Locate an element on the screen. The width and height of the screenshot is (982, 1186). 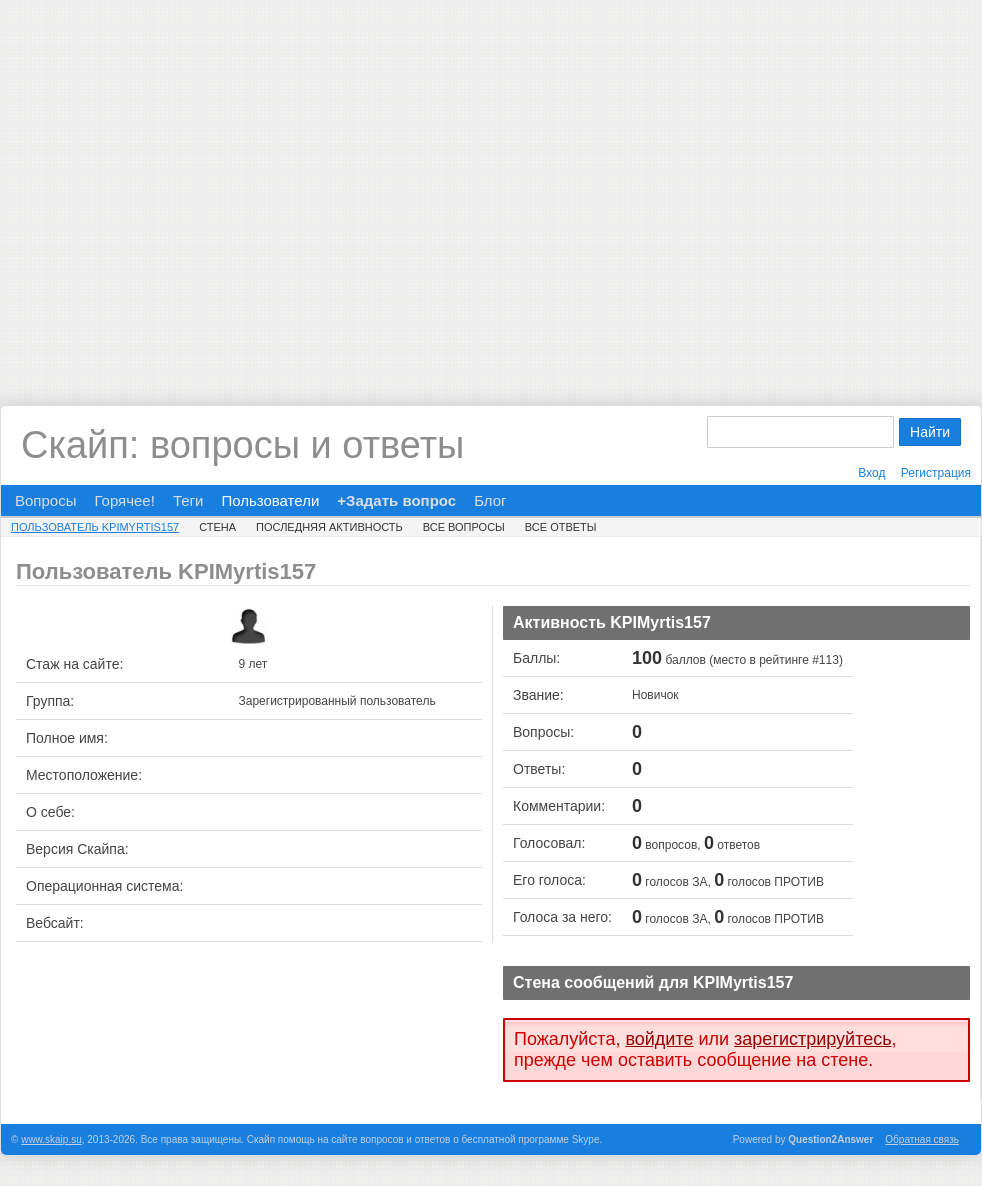
Стена is located at coordinates (217, 527).